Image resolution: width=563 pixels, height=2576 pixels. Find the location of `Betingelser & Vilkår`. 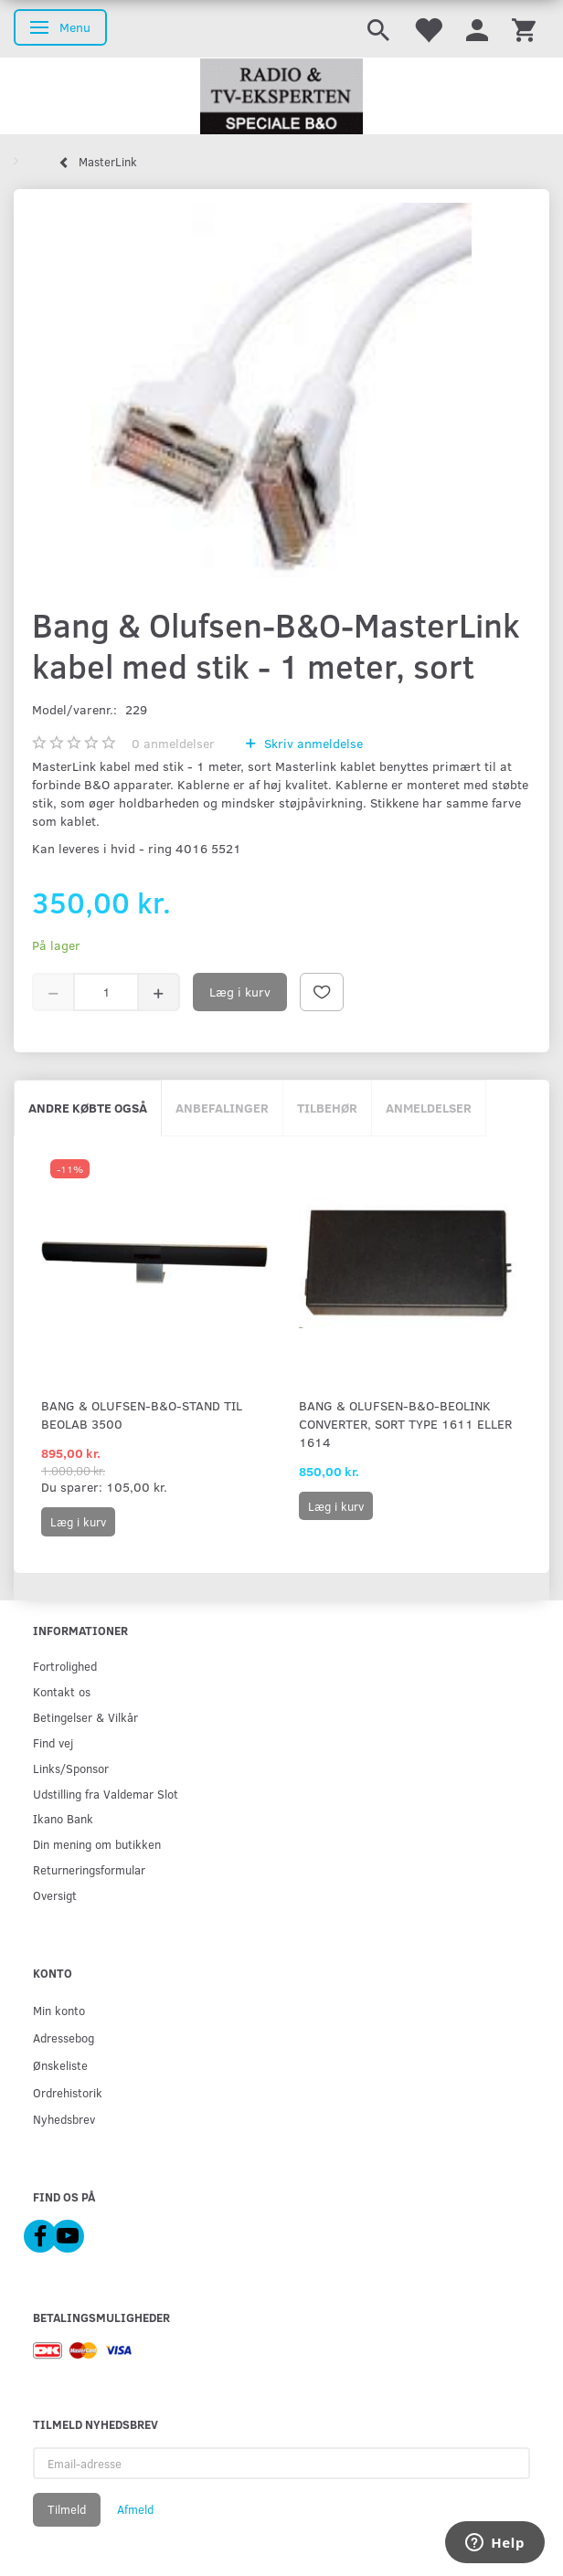

Betingelser & Vilkår is located at coordinates (85, 1717).